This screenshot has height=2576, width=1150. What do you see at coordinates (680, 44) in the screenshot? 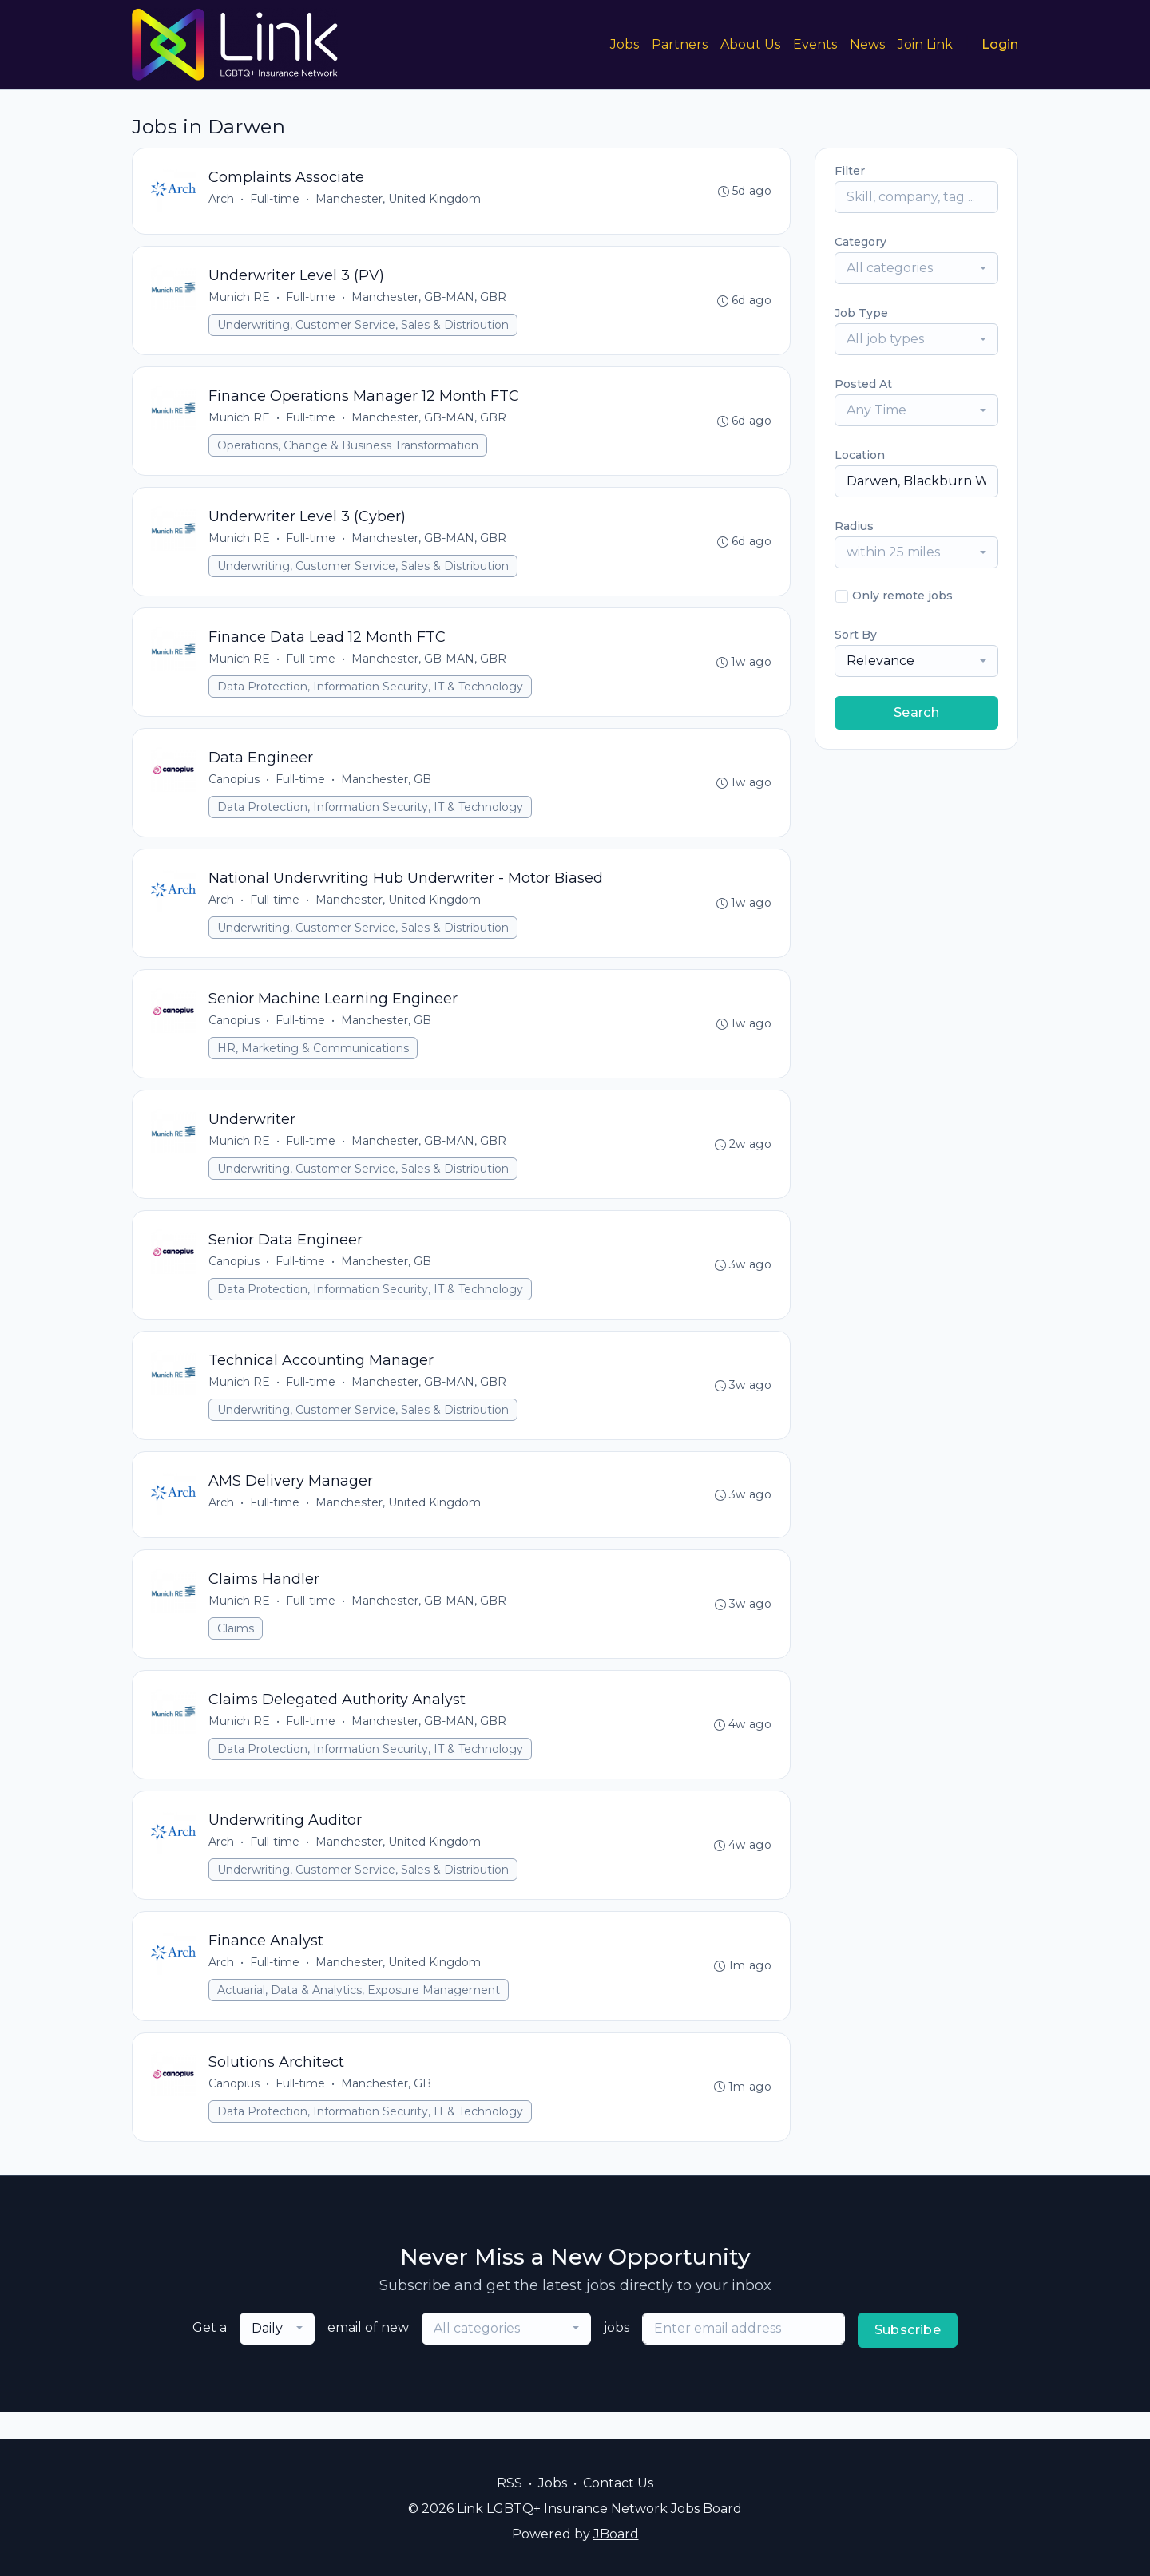
I see `Partners` at bounding box center [680, 44].